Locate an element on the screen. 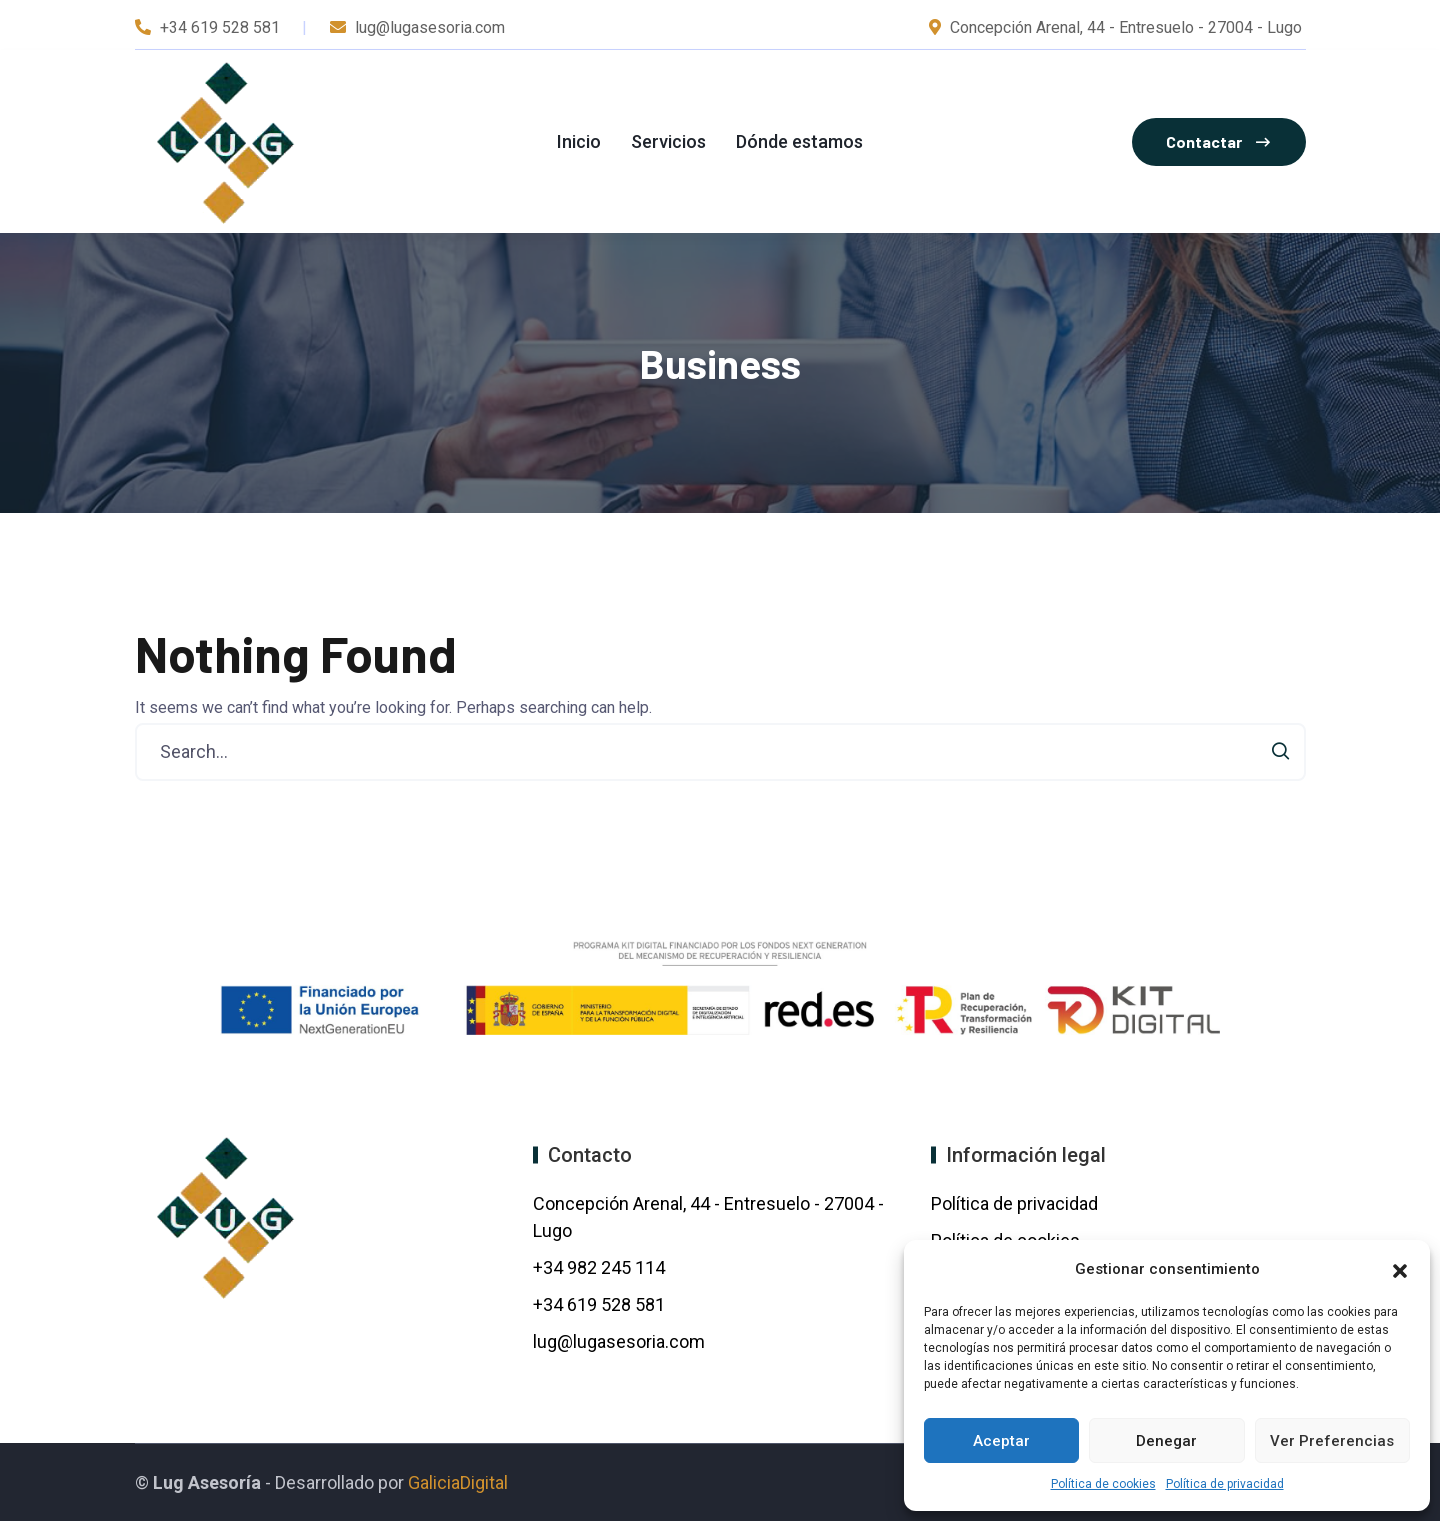 This screenshot has height=1521, width=1440. Denegar is located at coordinates (1166, 1441).